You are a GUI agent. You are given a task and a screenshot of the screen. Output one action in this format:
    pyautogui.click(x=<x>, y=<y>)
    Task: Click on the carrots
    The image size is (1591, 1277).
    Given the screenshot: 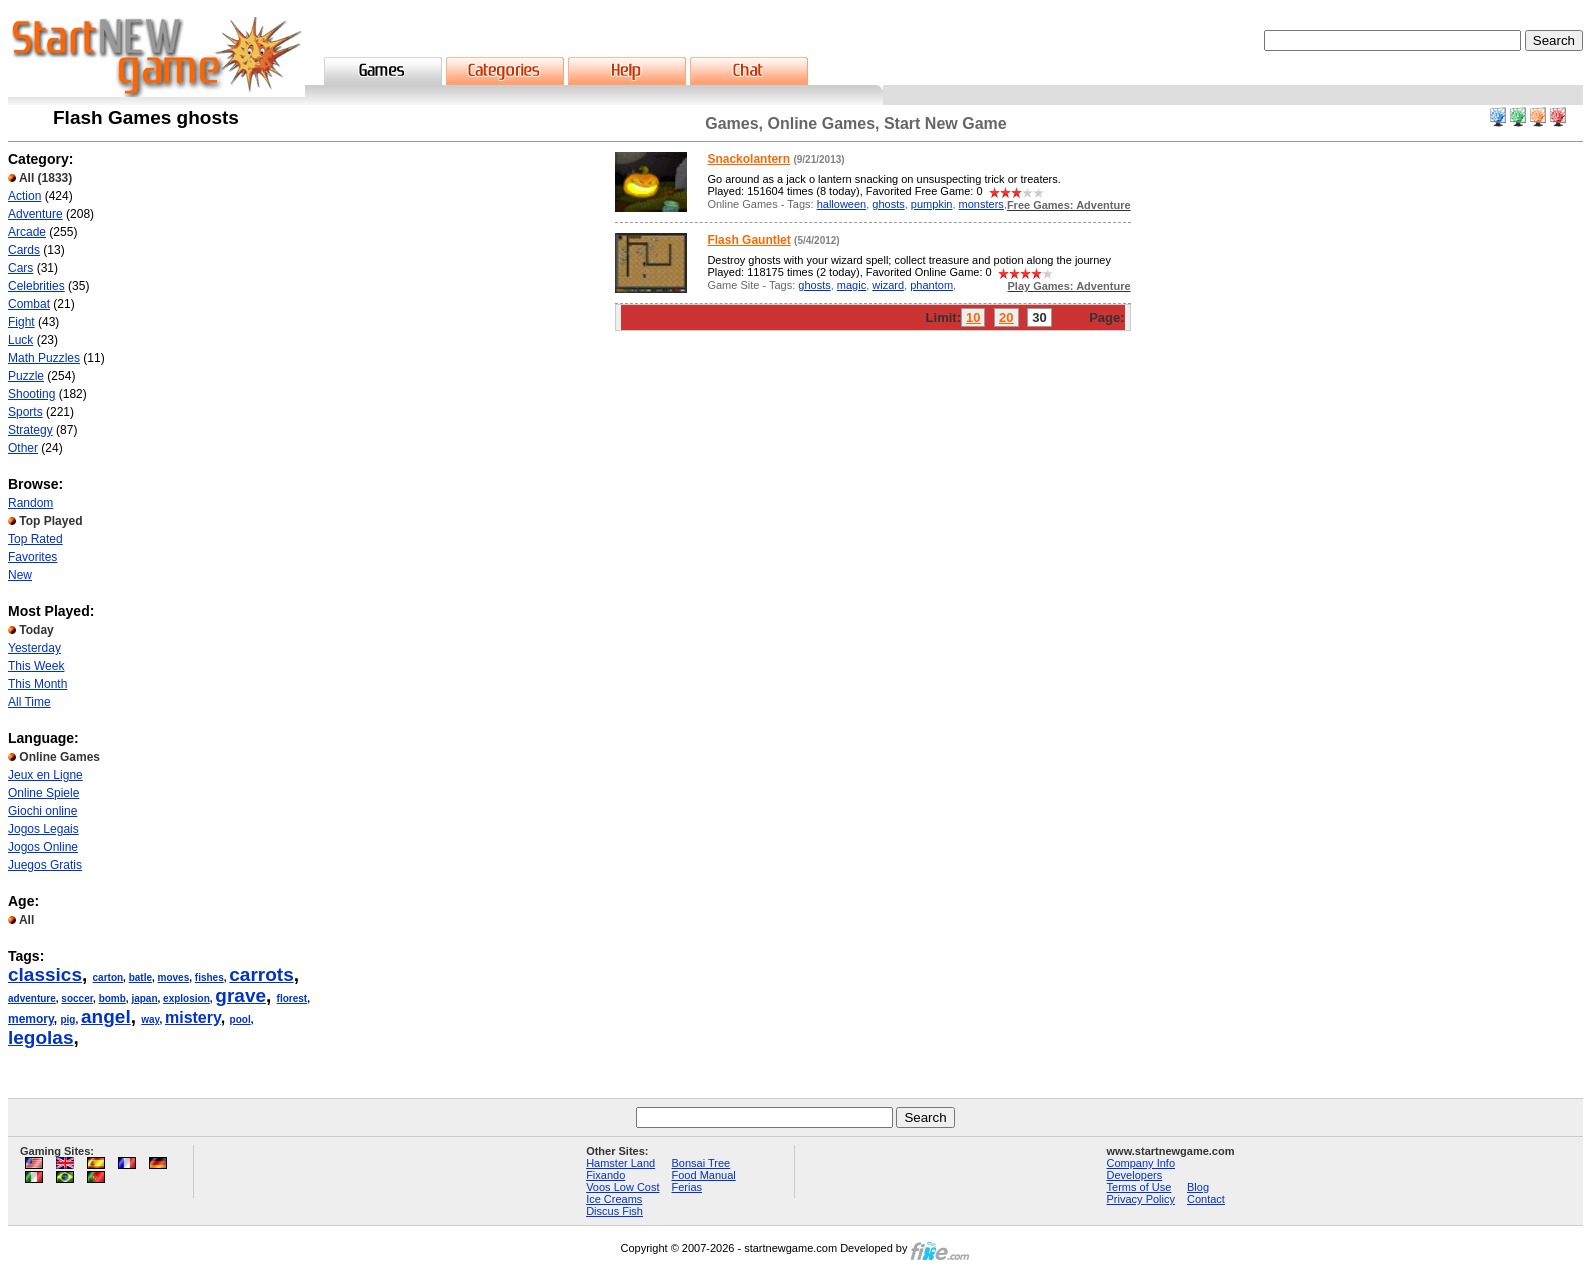 What is the action you would take?
    pyautogui.click(x=261, y=974)
    